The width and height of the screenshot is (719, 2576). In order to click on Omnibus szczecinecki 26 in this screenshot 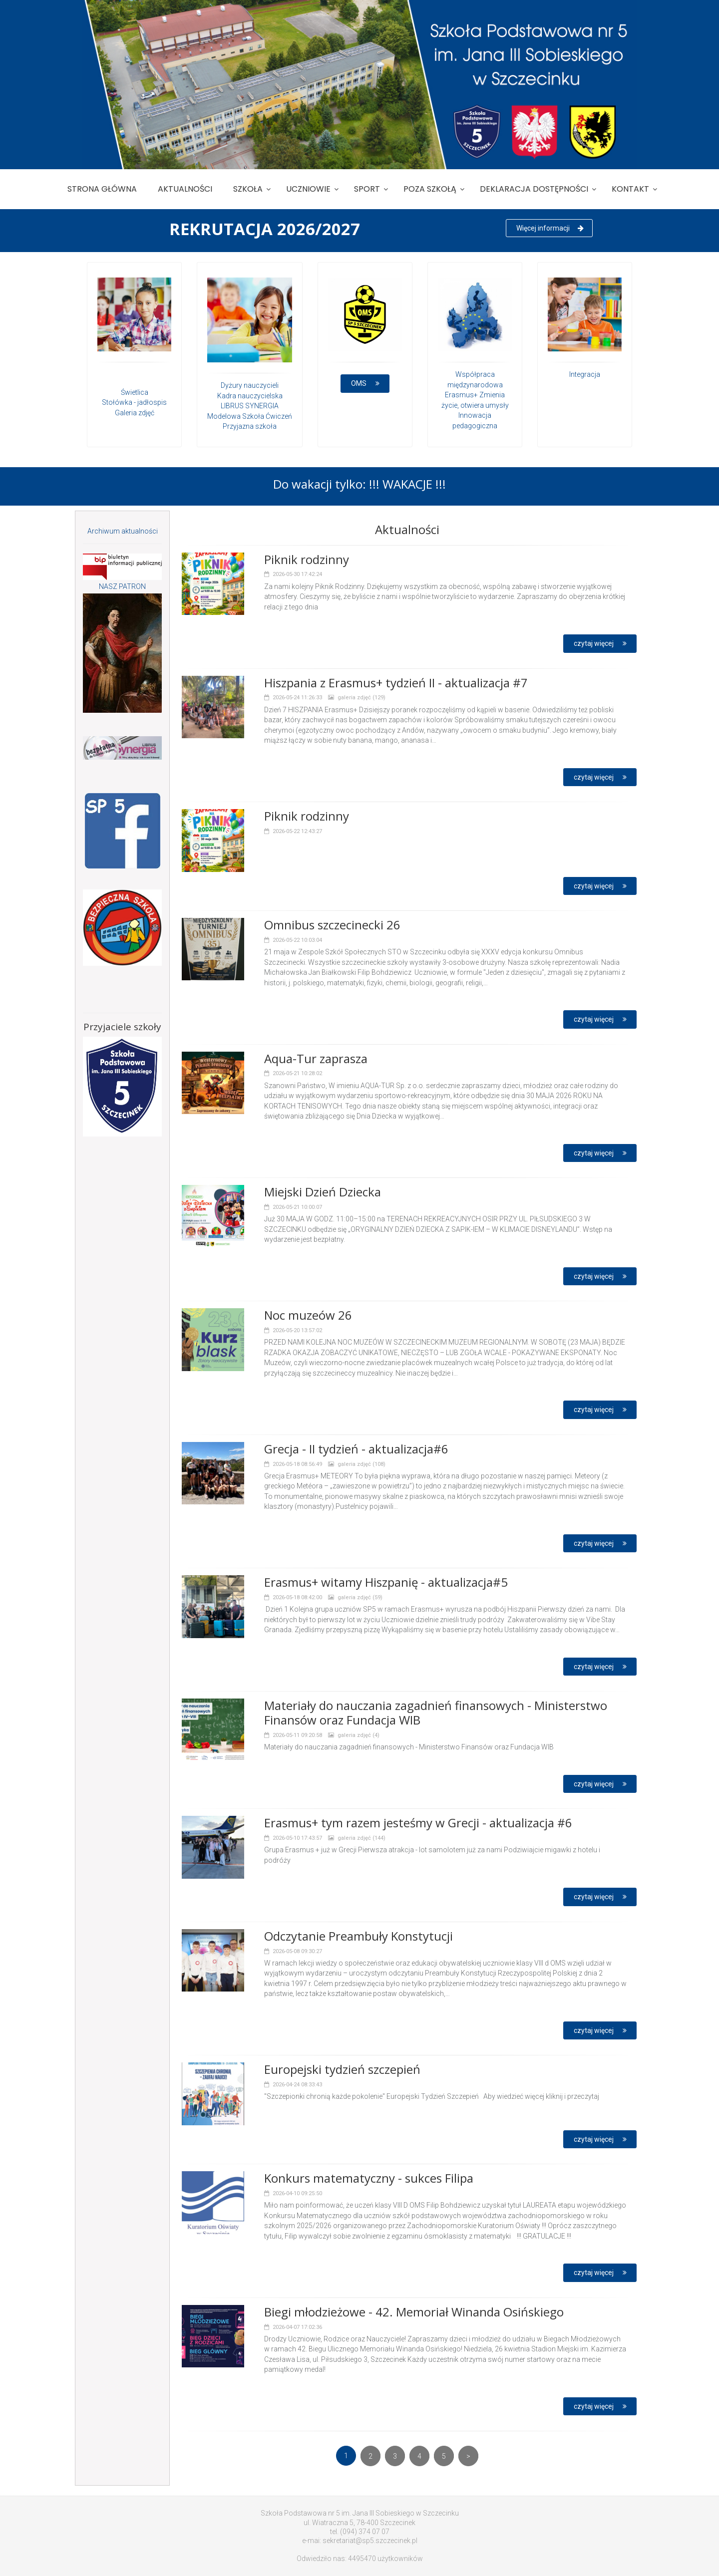, I will do `click(332, 924)`.